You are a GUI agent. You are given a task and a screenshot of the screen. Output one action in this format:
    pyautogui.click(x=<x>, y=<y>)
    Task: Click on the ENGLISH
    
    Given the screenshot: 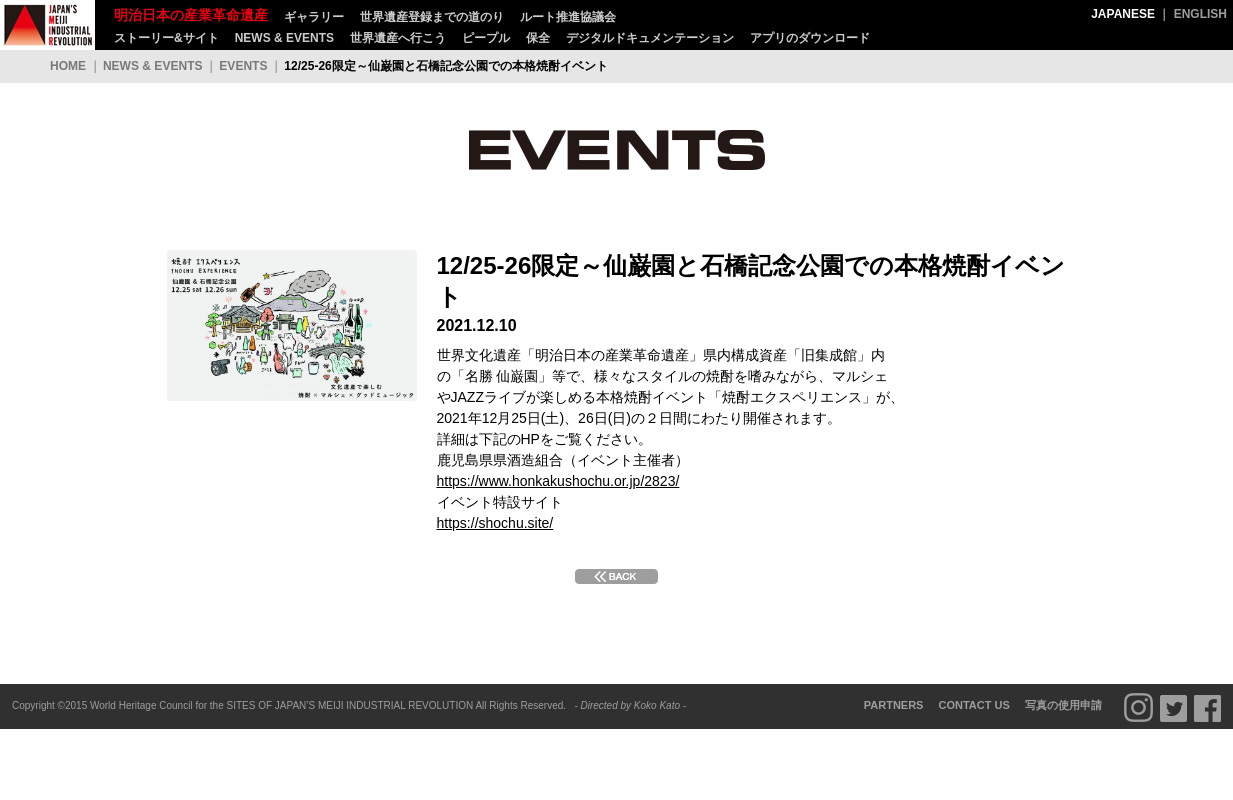 What is the action you would take?
    pyautogui.click(x=1200, y=14)
    